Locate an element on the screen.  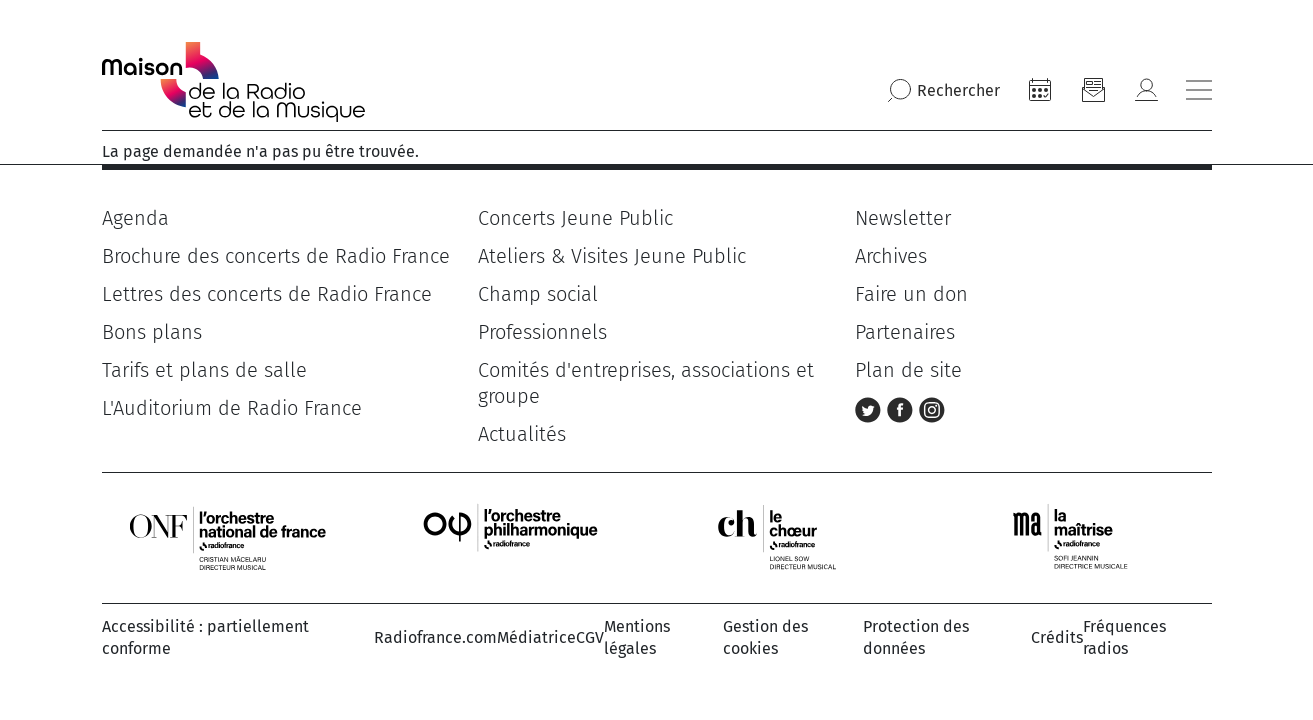
Crédits is located at coordinates (1057, 637).